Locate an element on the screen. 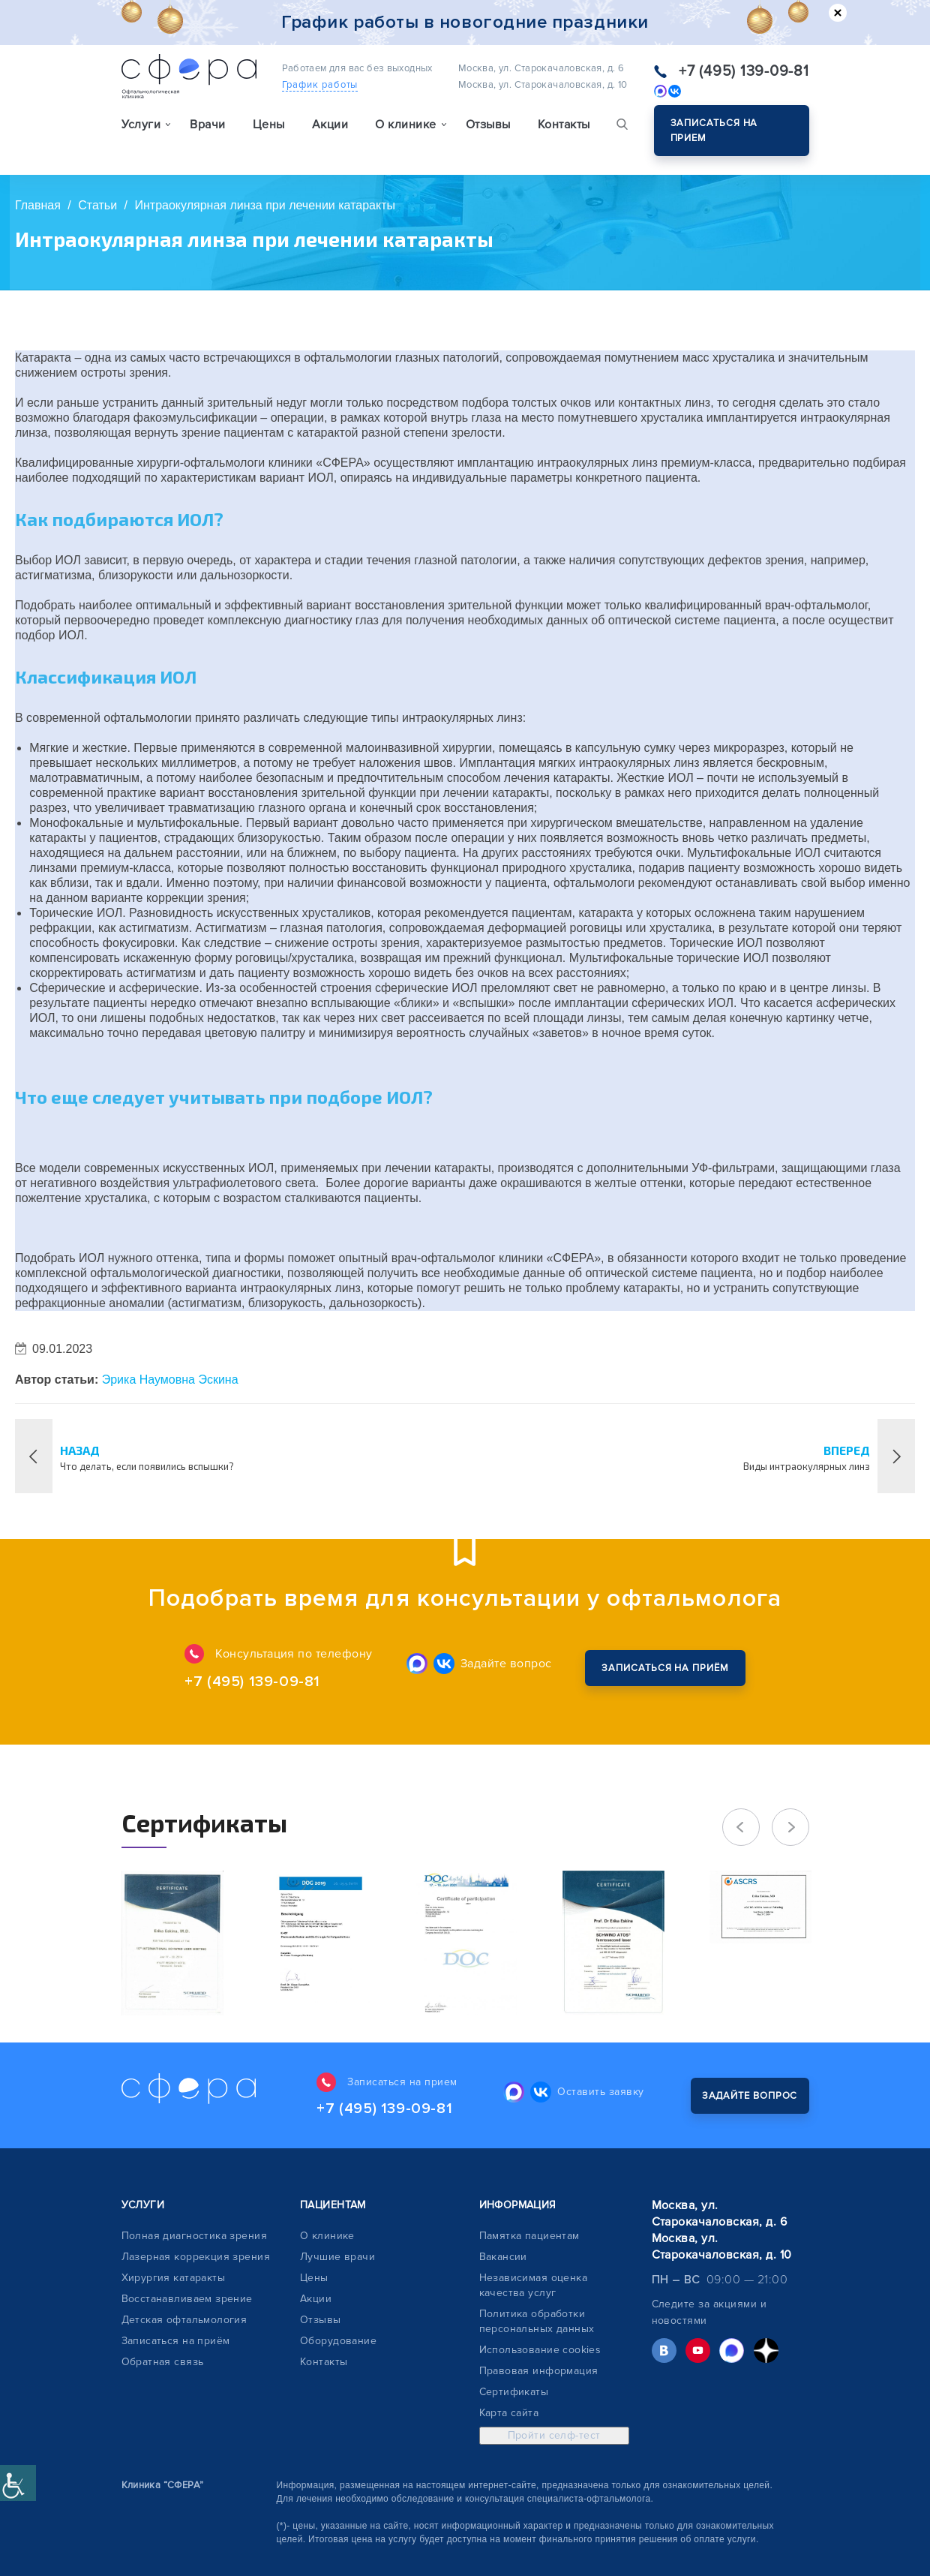  Восстанавливаем зрение is located at coordinates (187, 2298).